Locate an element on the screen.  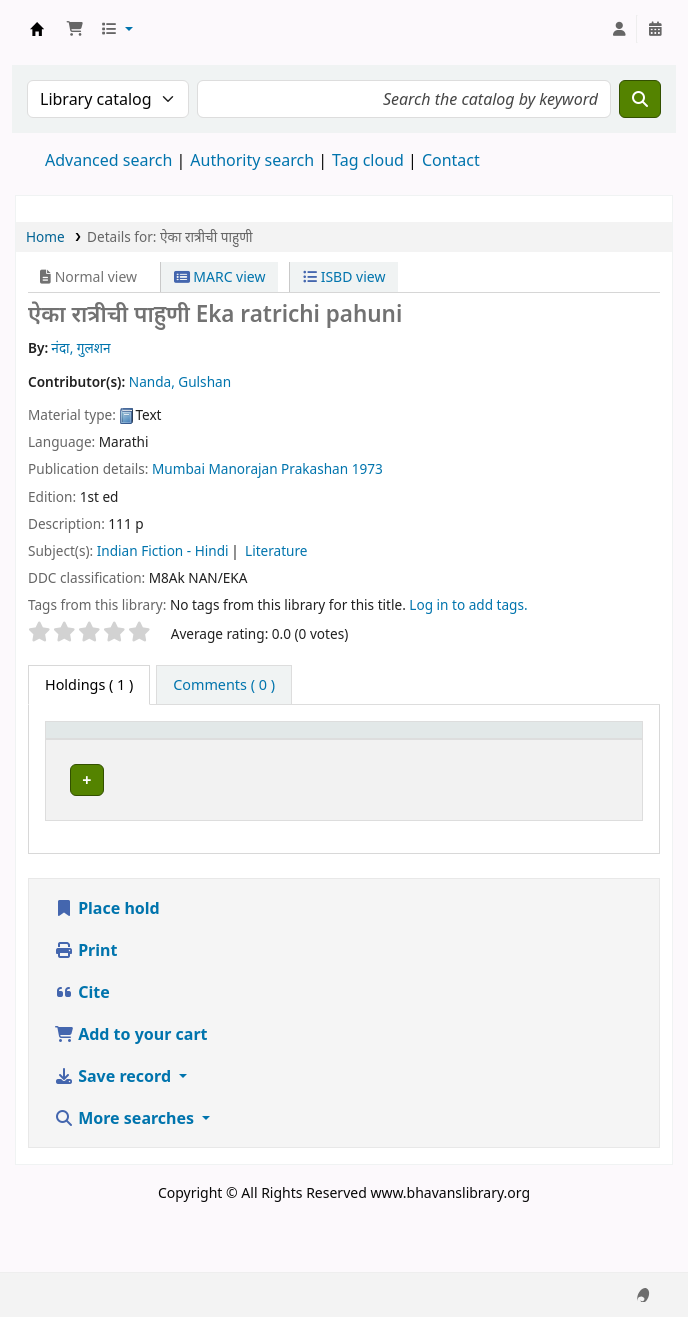
Print is located at coordinates (85, 1002).